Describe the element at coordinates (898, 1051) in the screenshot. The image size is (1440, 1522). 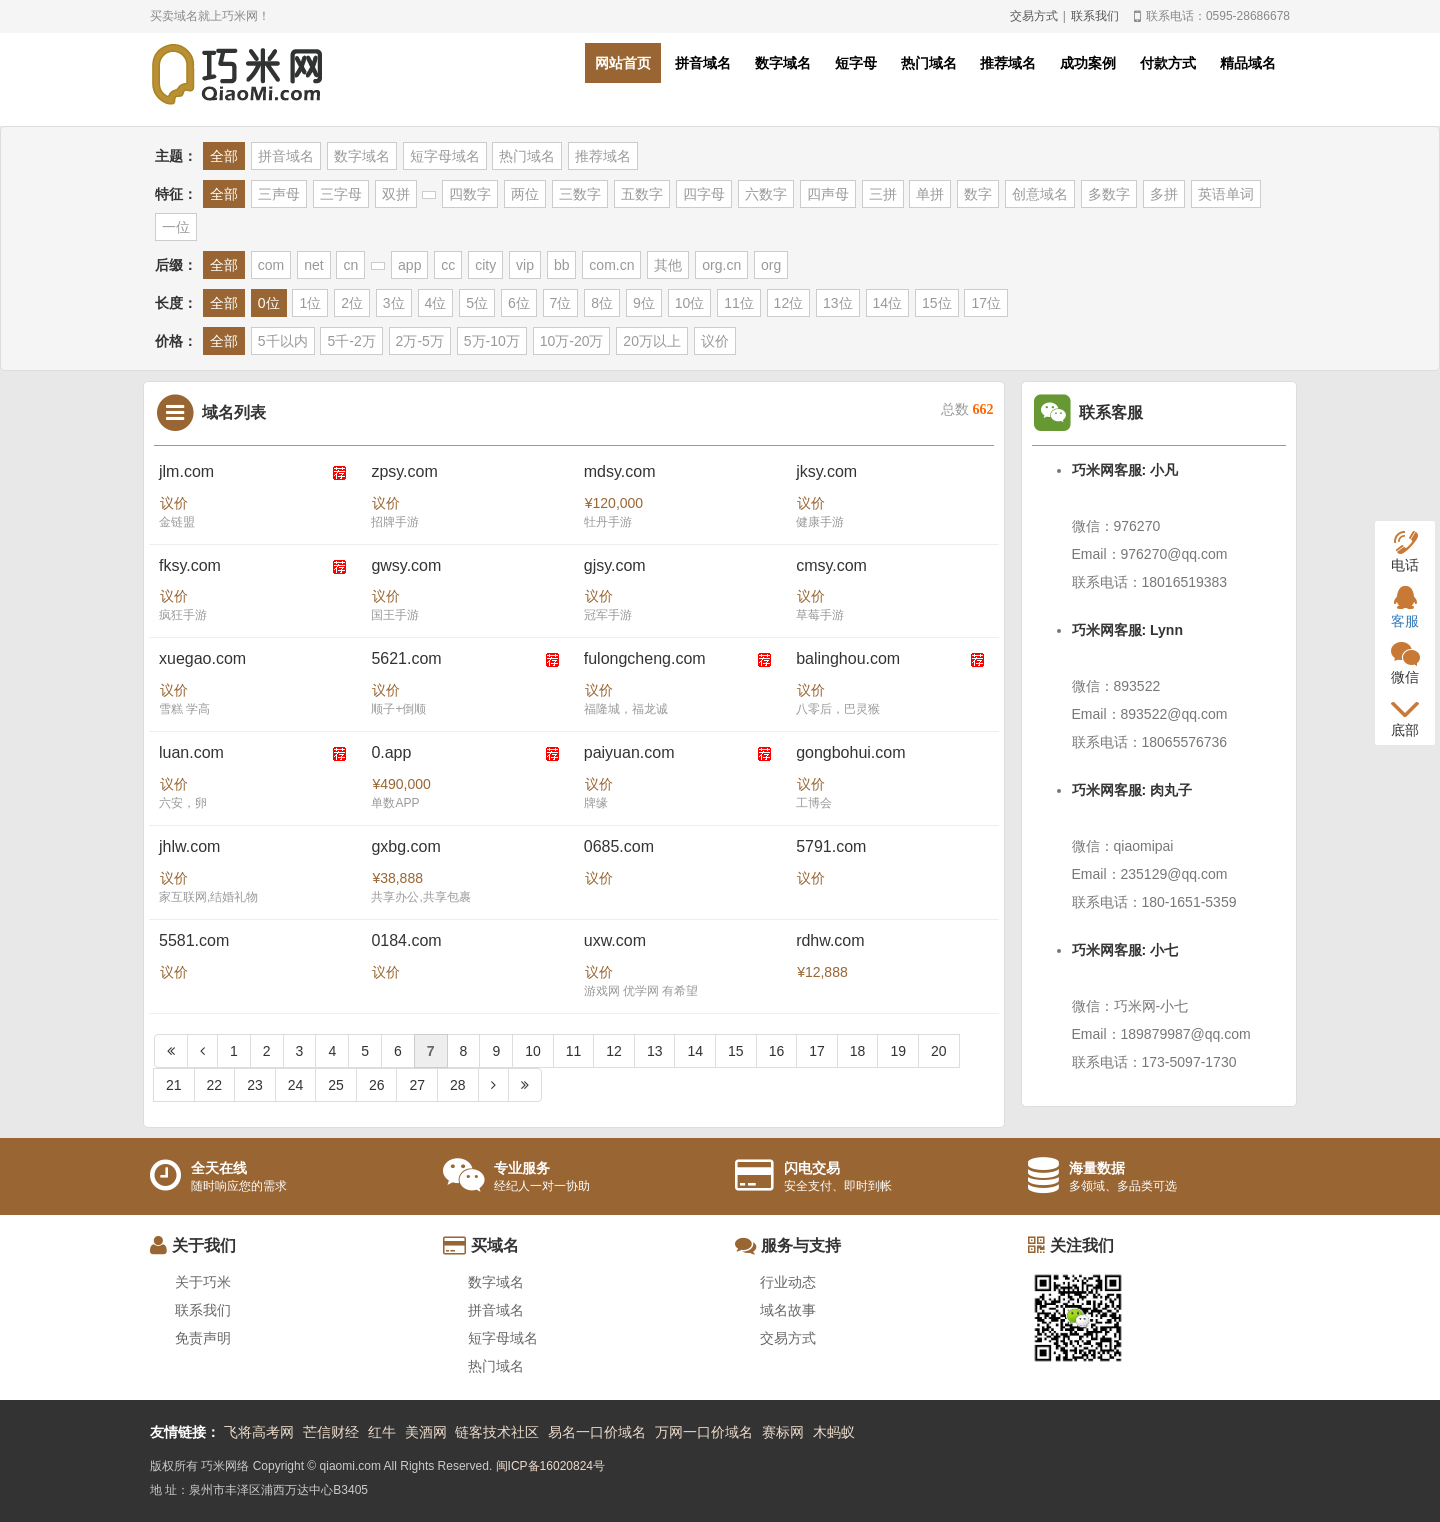
I see `19` at that location.